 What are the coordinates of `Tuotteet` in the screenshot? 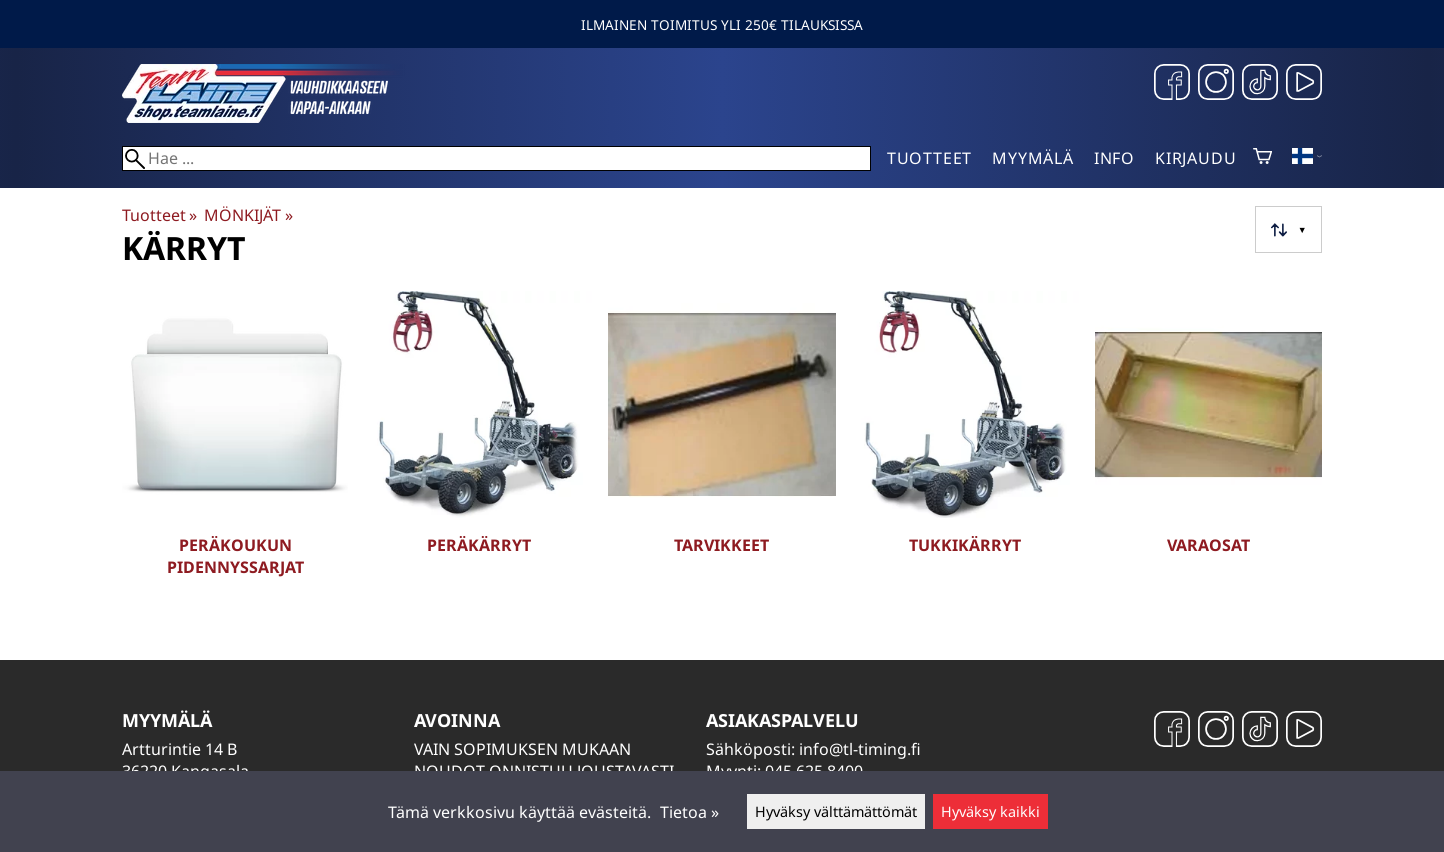 It's located at (929, 158).